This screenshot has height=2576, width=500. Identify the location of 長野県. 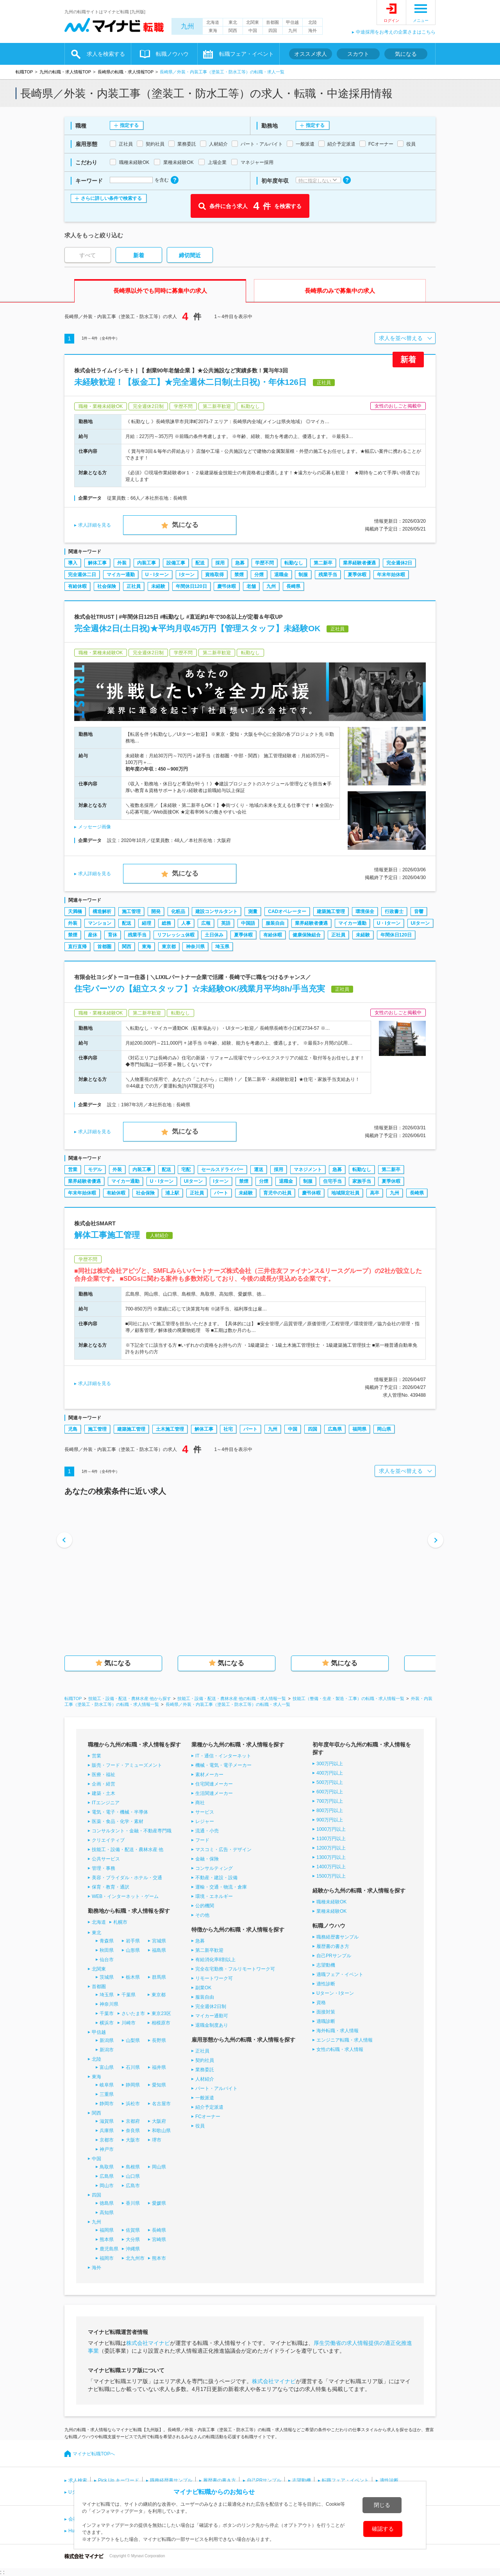
(159, 2040).